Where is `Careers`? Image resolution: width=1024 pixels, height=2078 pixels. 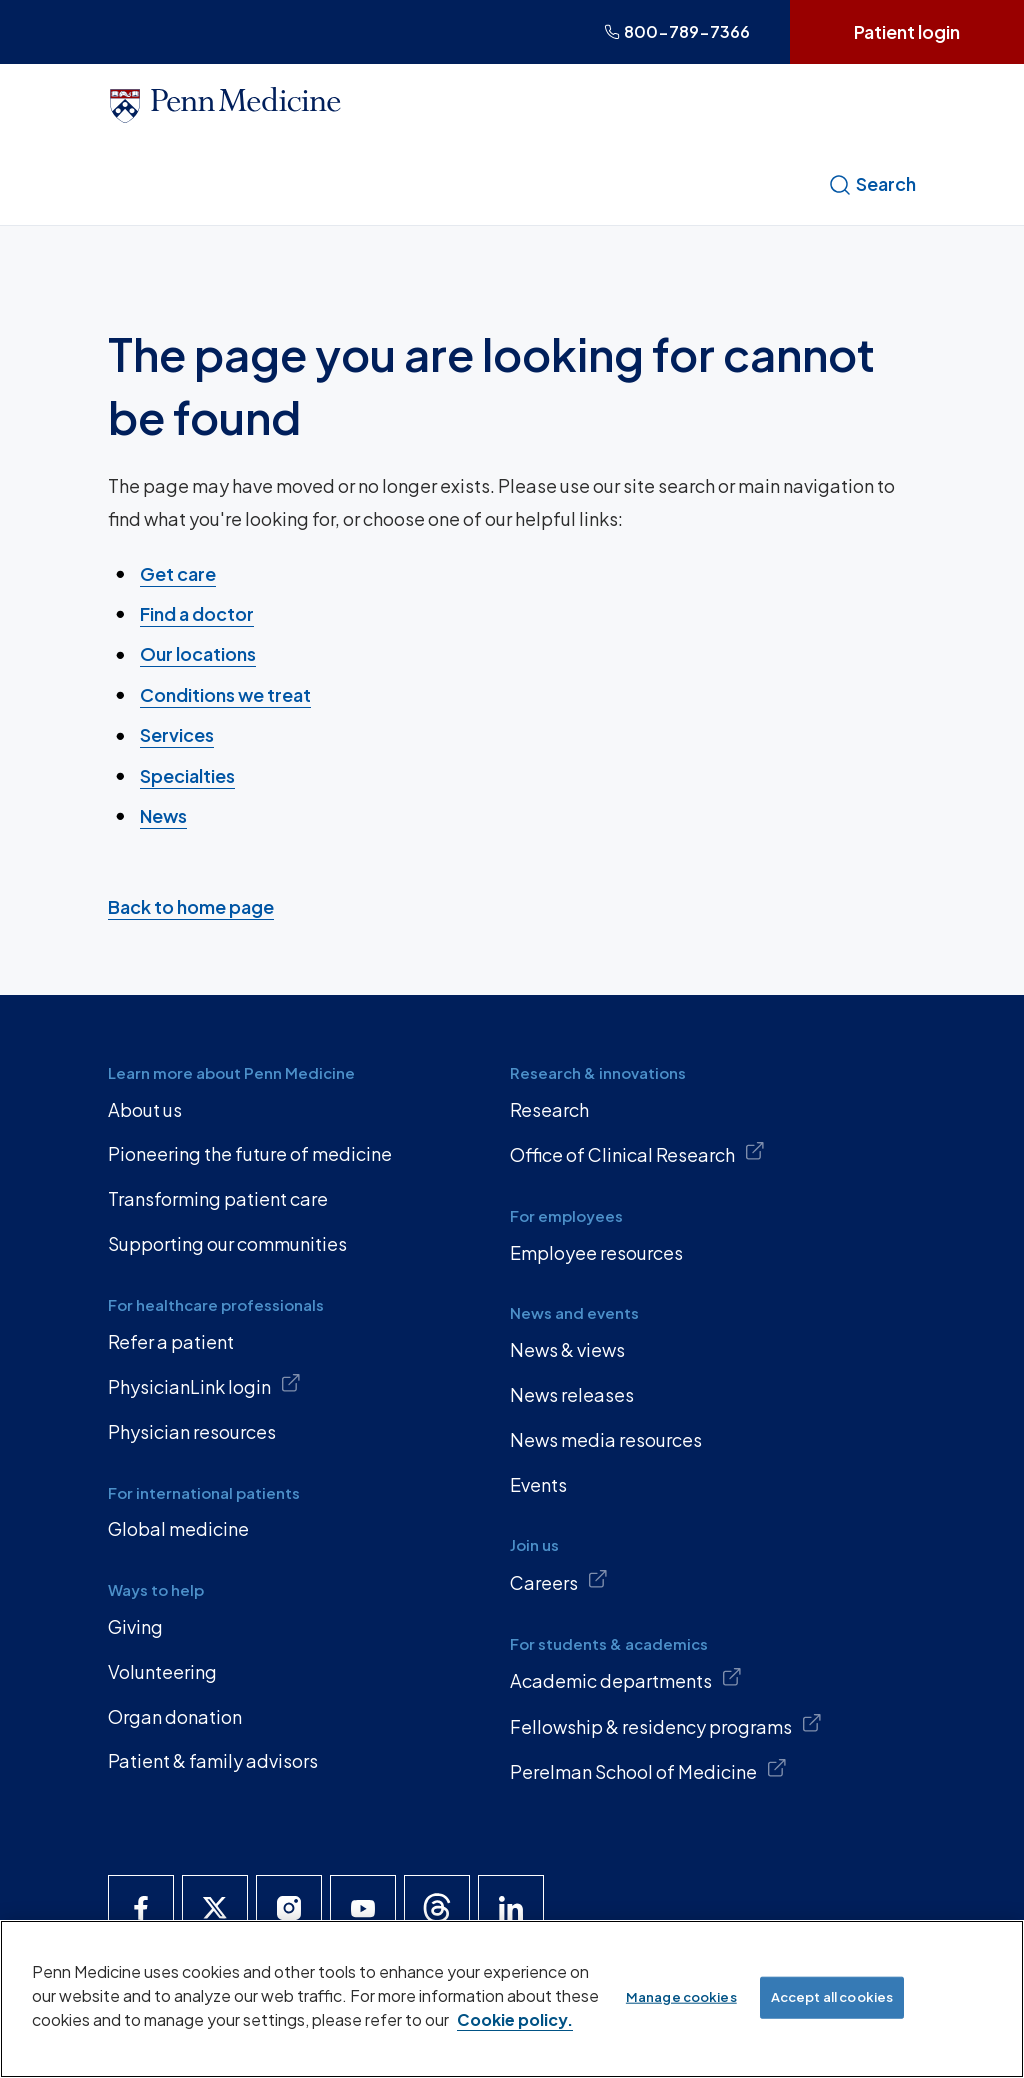 Careers is located at coordinates (559, 1581).